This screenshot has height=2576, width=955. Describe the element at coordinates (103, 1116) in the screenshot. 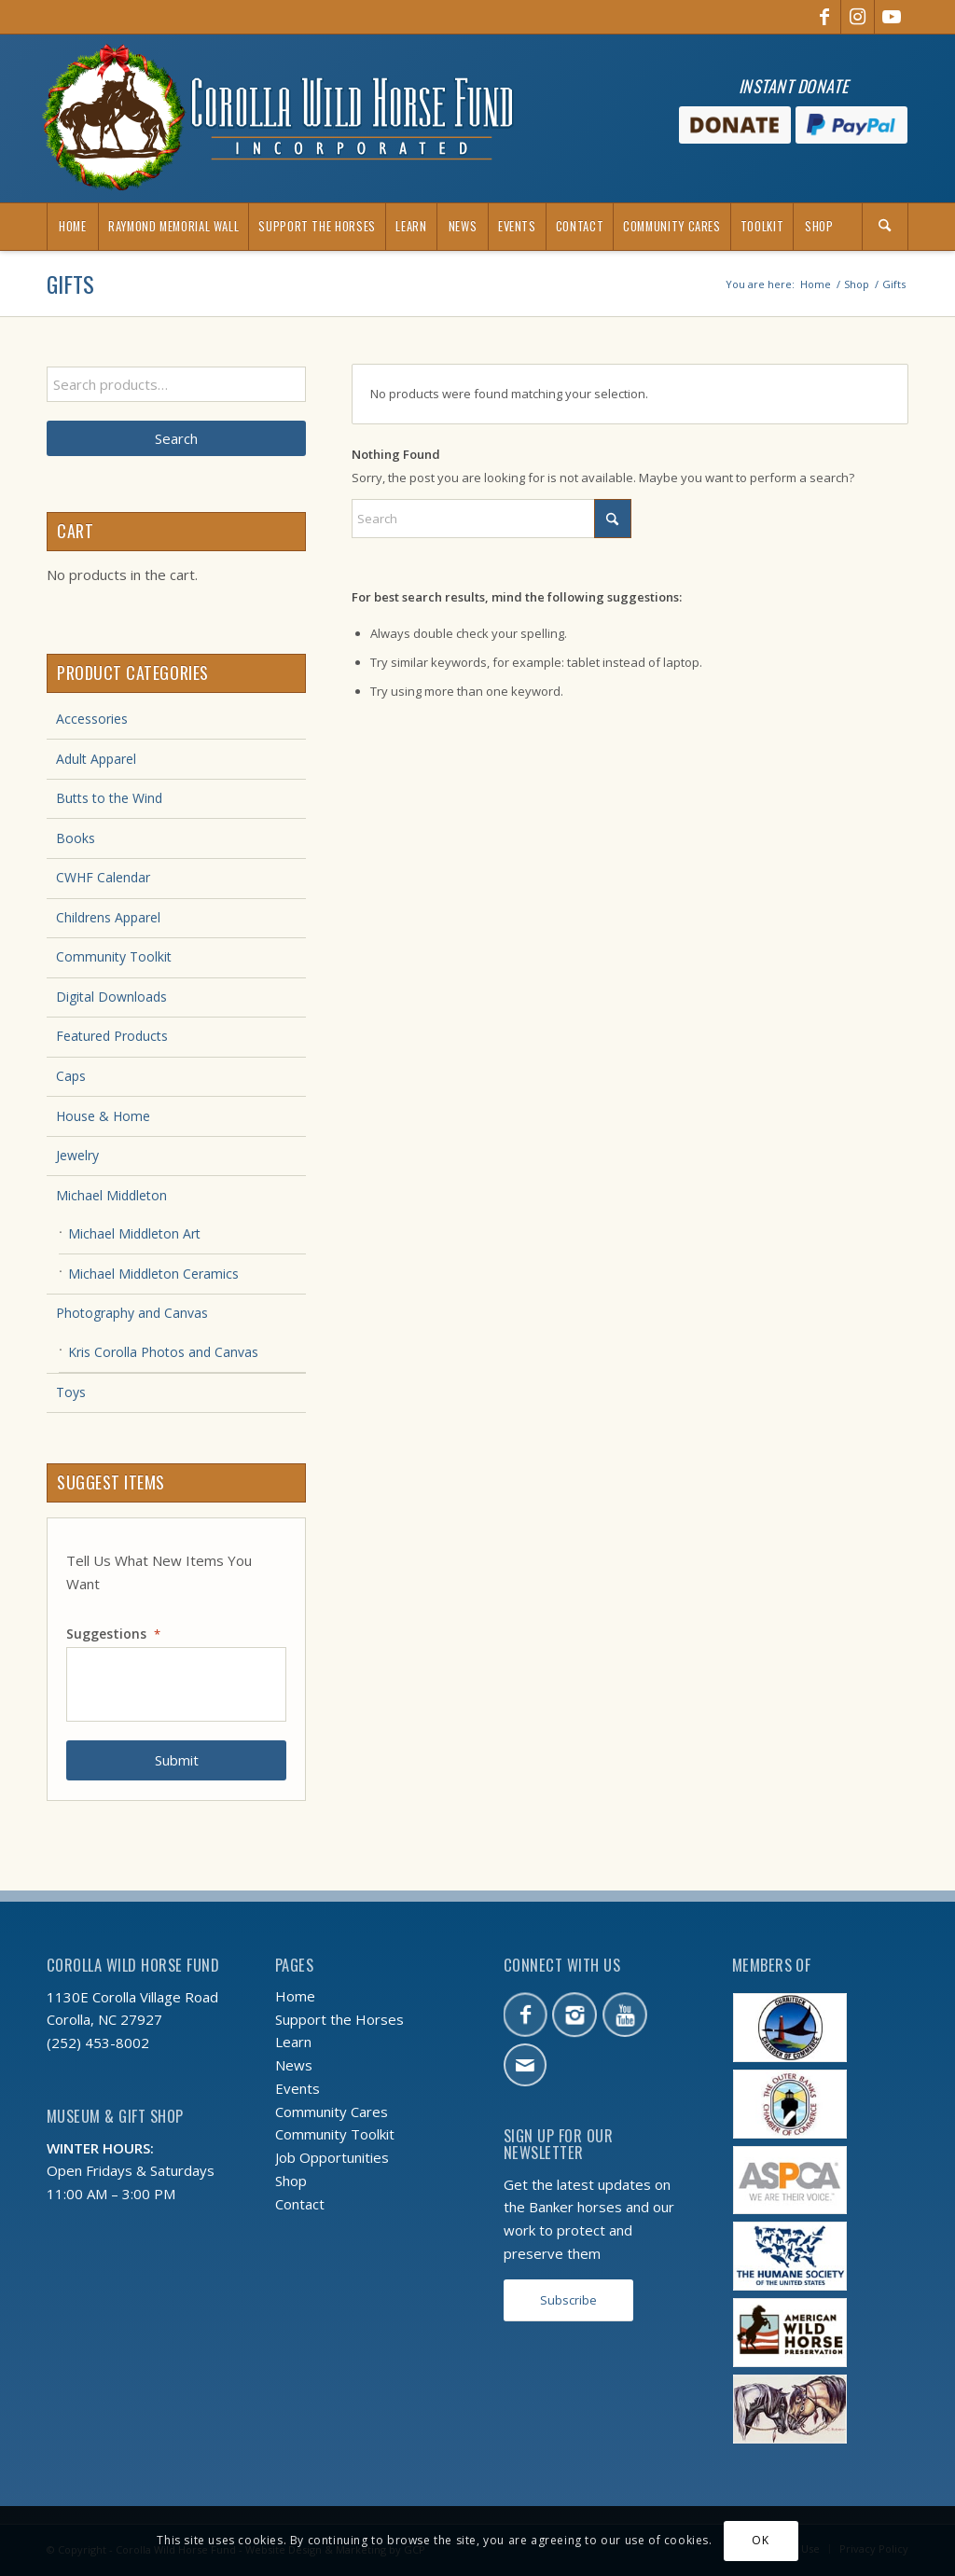

I see `House & Home` at that location.